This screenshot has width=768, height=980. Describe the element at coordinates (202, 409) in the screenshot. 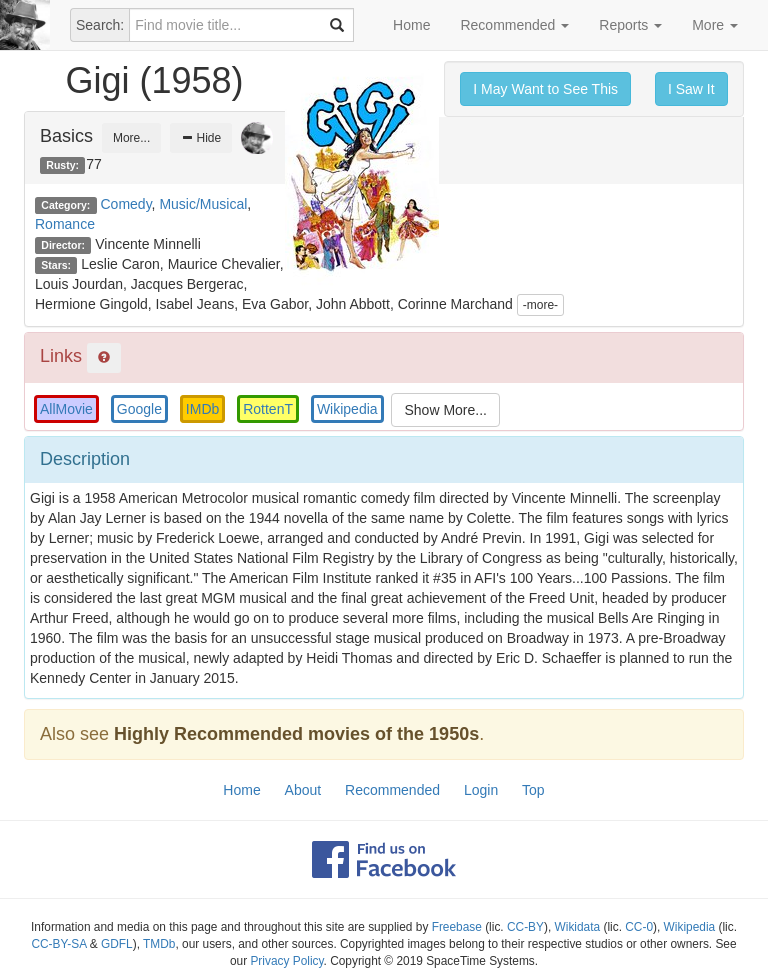

I see `IMDb` at that location.